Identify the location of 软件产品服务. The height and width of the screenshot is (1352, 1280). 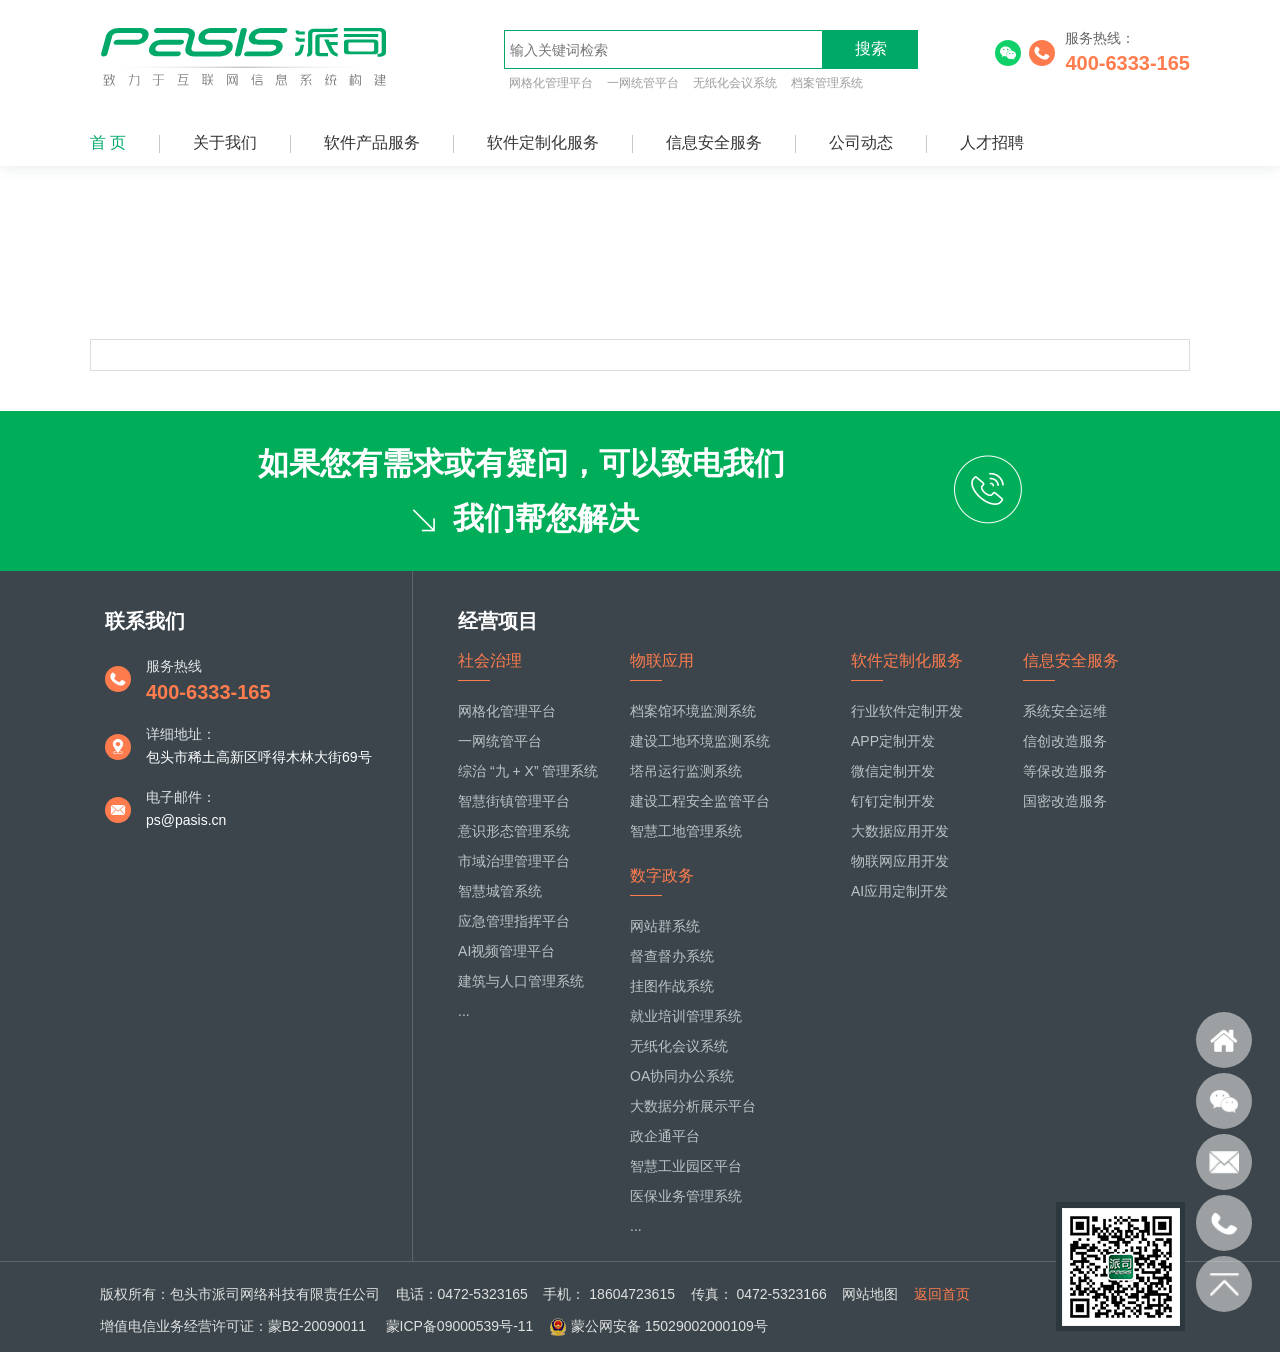
(372, 142).